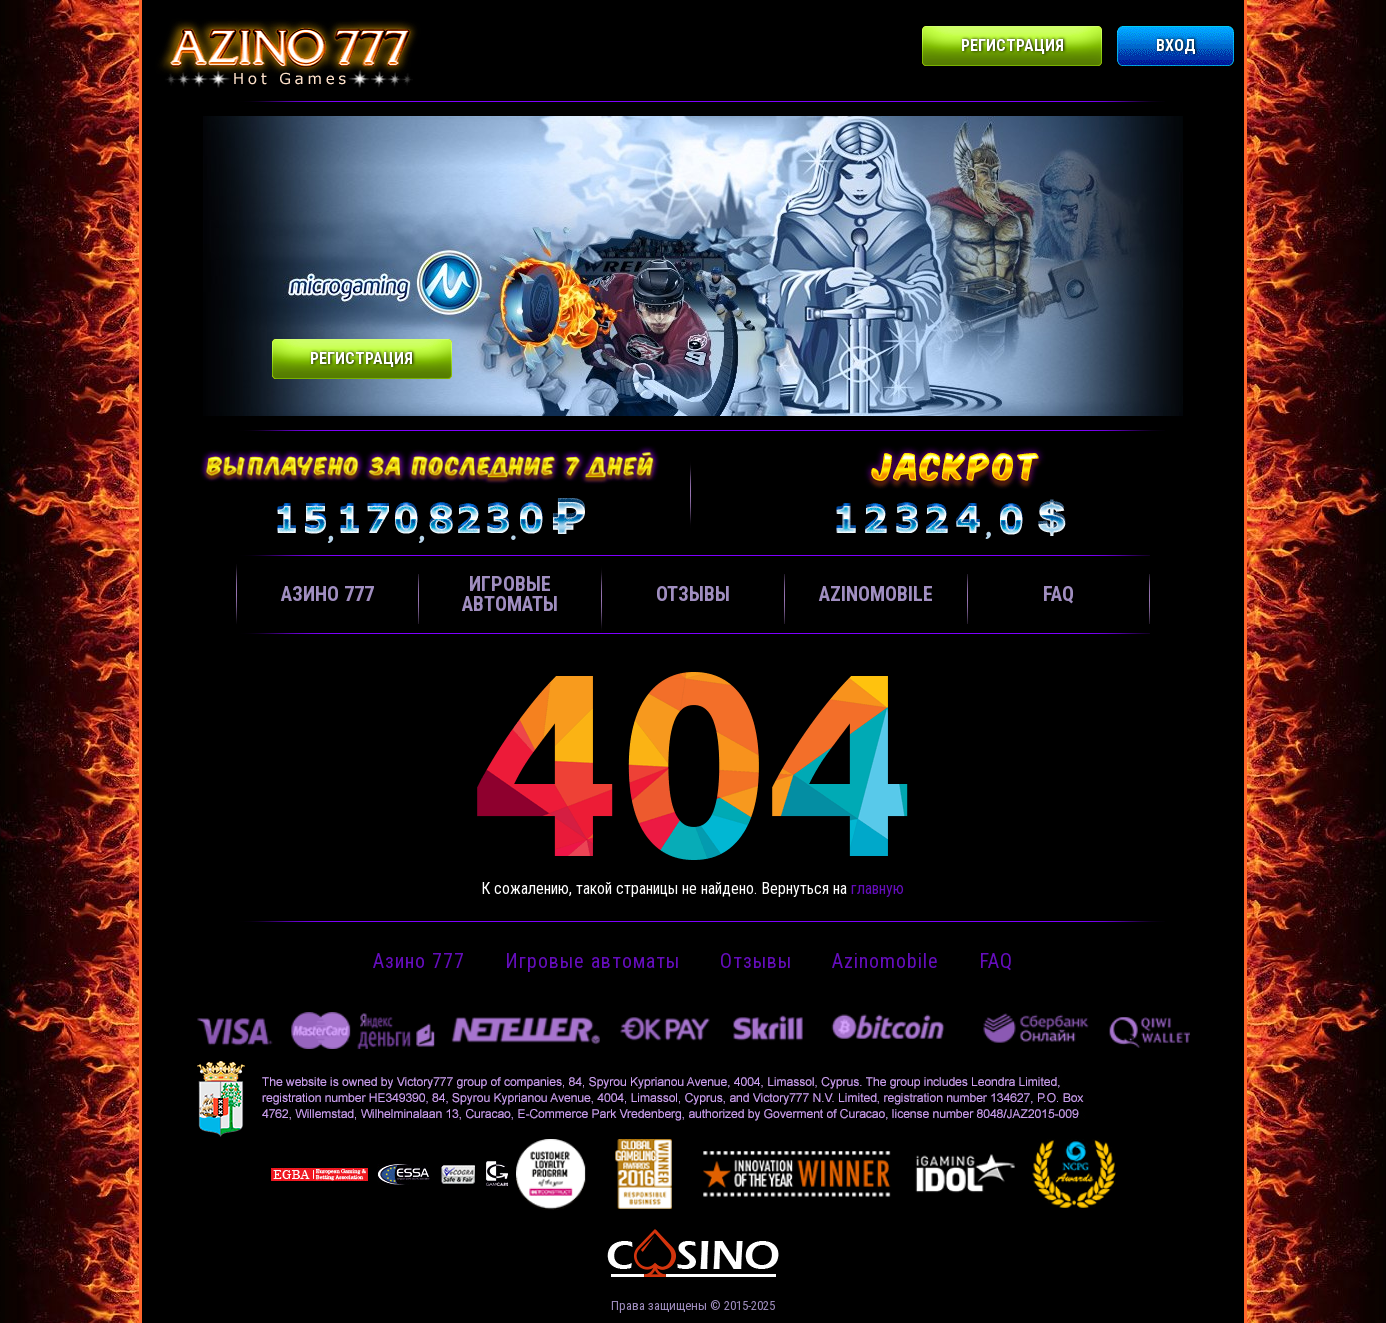  I want to click on Azinomobile, so click(876, 594).